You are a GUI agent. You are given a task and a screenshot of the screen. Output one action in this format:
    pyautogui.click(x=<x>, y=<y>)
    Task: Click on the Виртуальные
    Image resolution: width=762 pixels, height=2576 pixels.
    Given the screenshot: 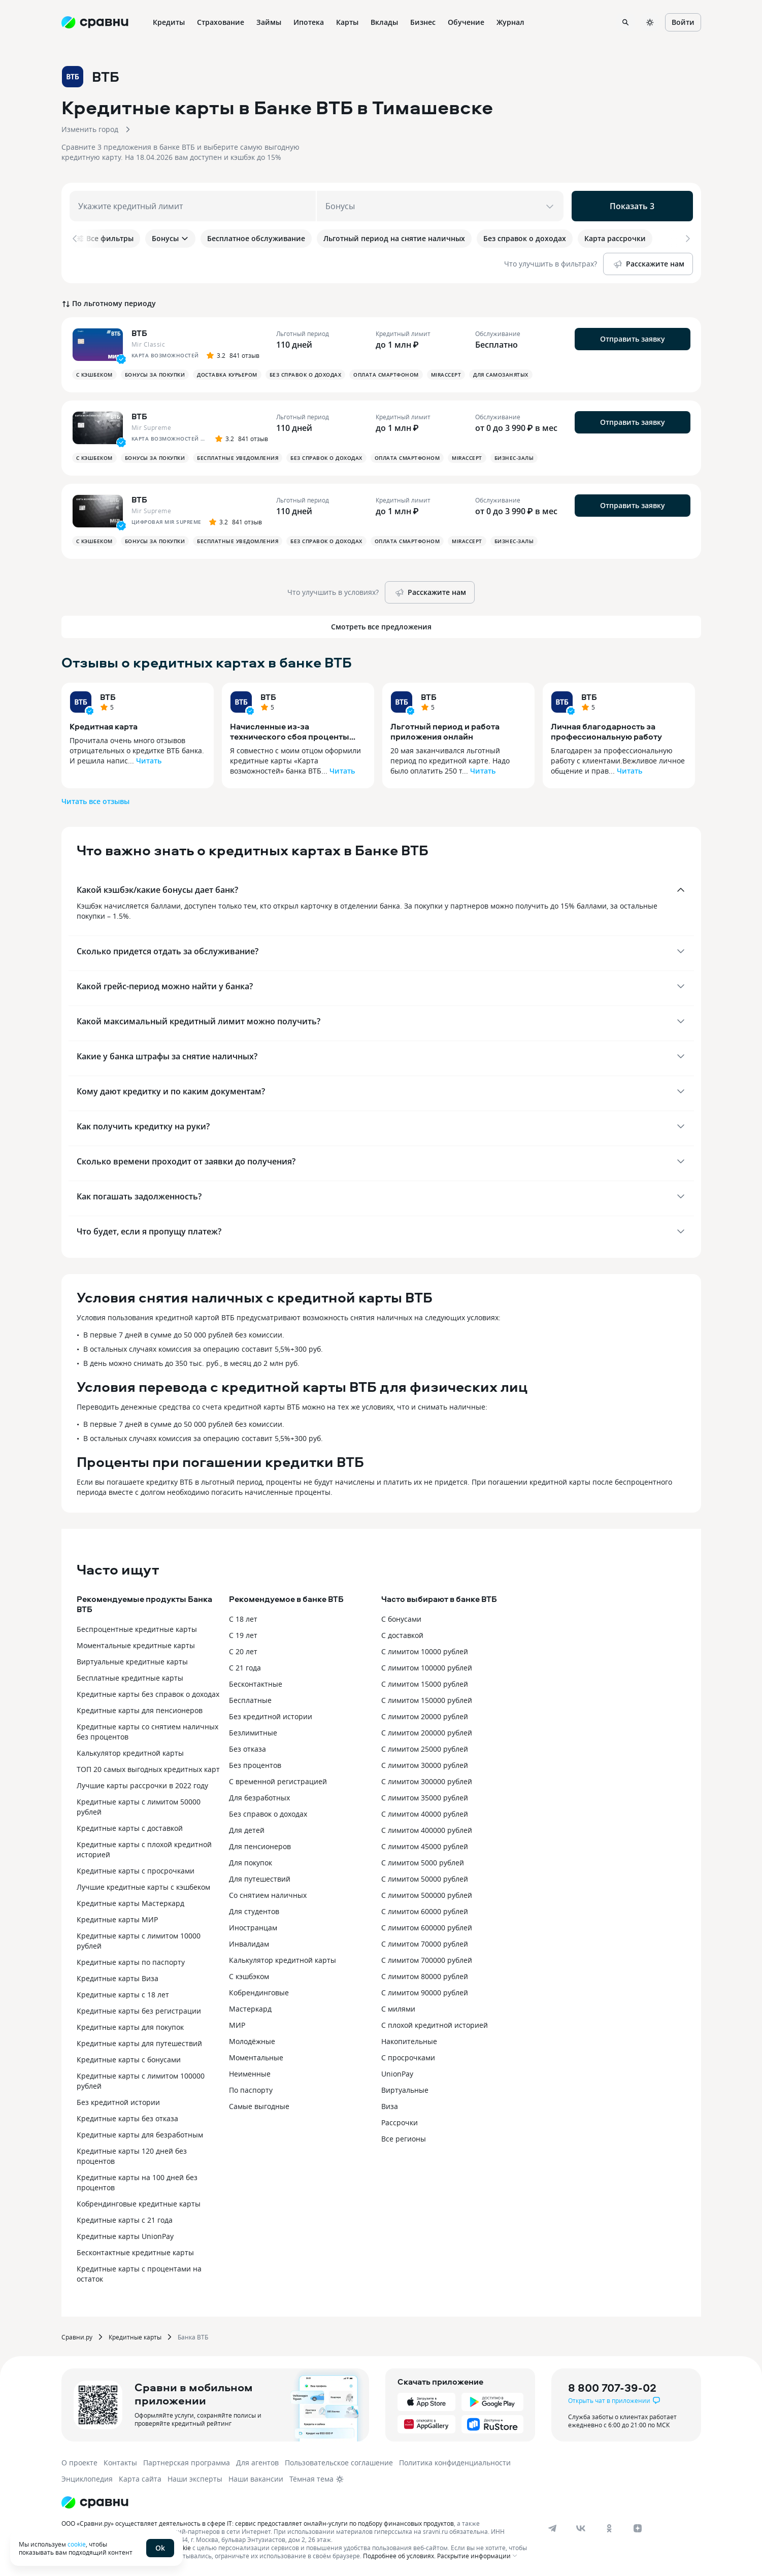 What is the action you would take?
    pyautogui.click(x=404, y=2090)
    